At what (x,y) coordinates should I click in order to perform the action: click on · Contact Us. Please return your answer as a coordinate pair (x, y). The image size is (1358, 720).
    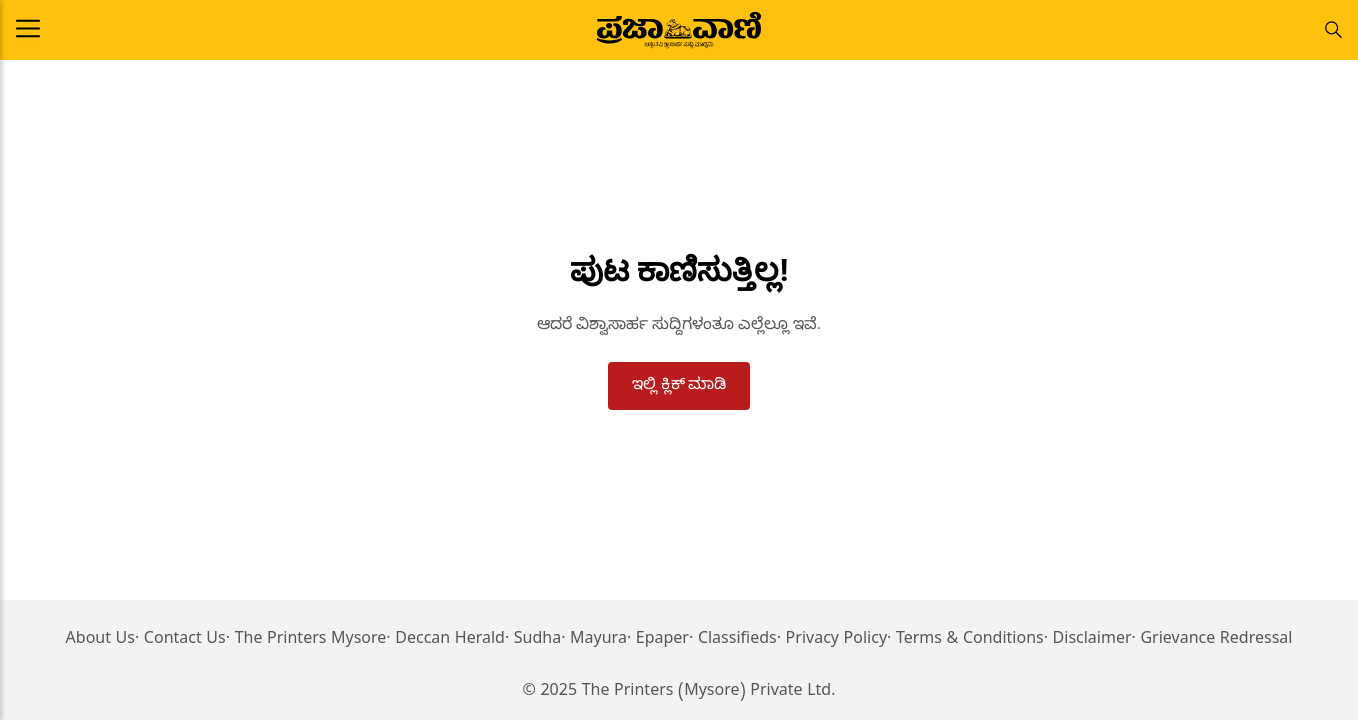
    Looking at the image, I should click on (180, 641).